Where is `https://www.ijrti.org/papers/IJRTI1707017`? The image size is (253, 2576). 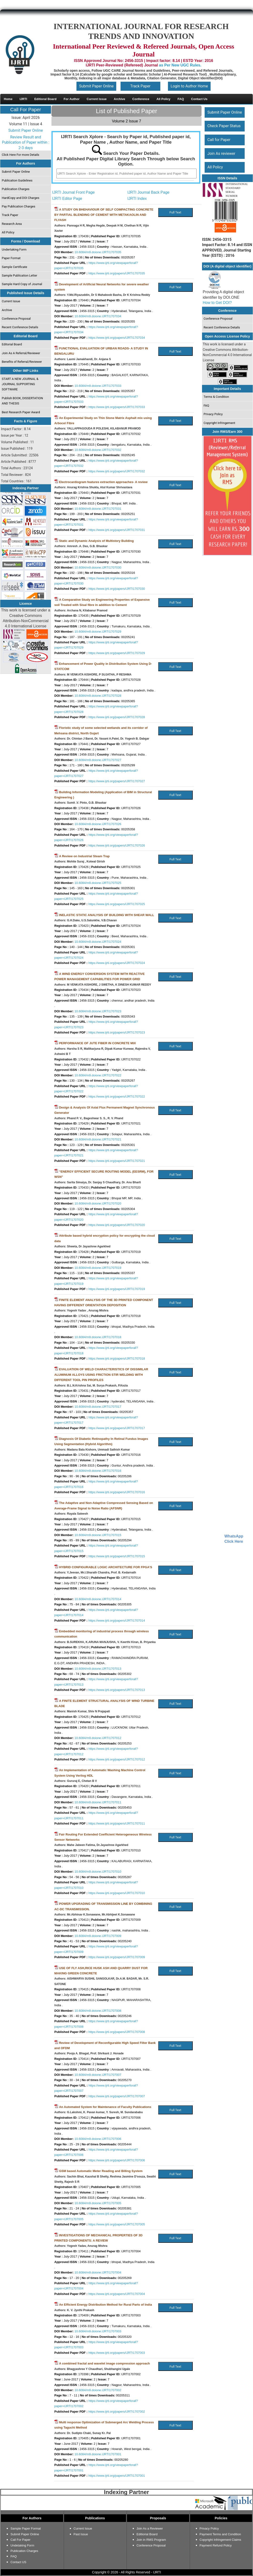 https://www.ijrti.org/papers/IJRTI1707017 is located at coordinates (116, 1428).